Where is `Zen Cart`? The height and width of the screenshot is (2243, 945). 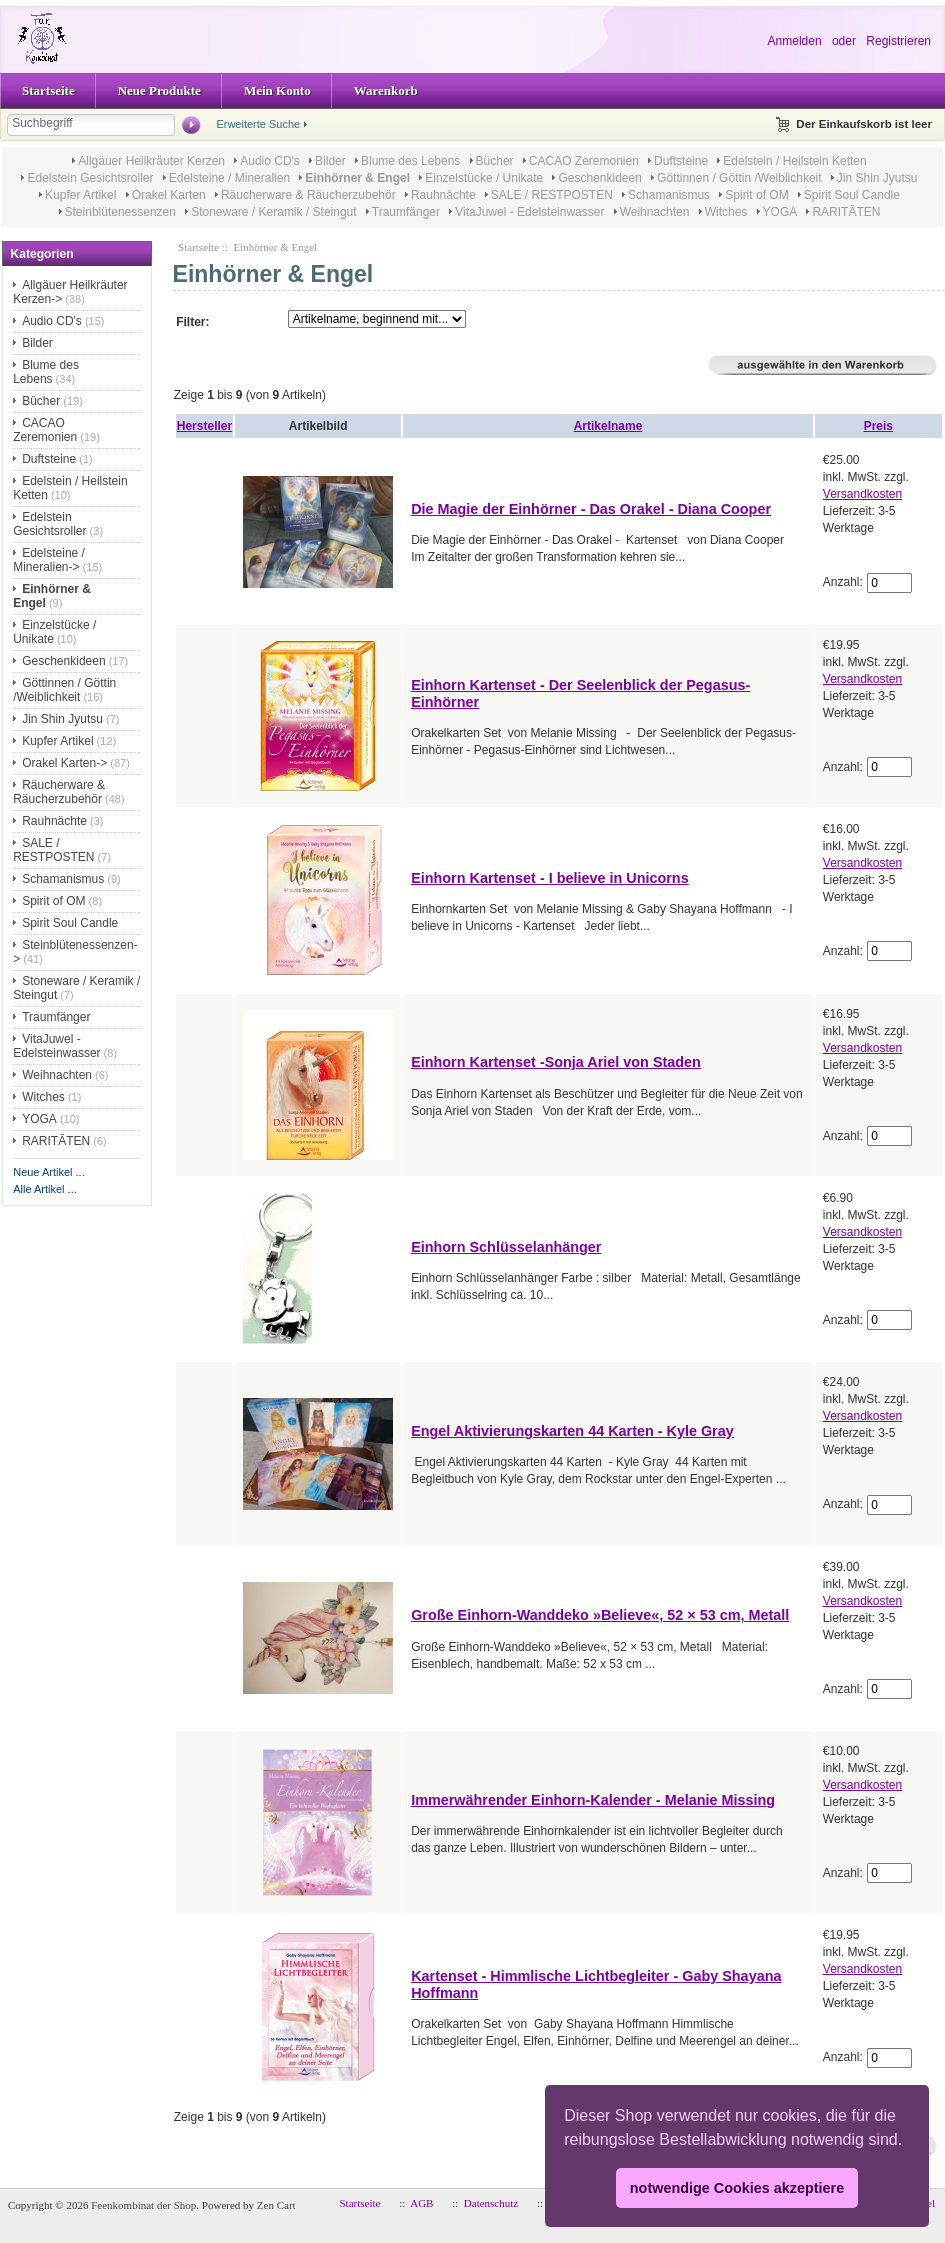
Zen Cart is located at coordinates (276, 2205).